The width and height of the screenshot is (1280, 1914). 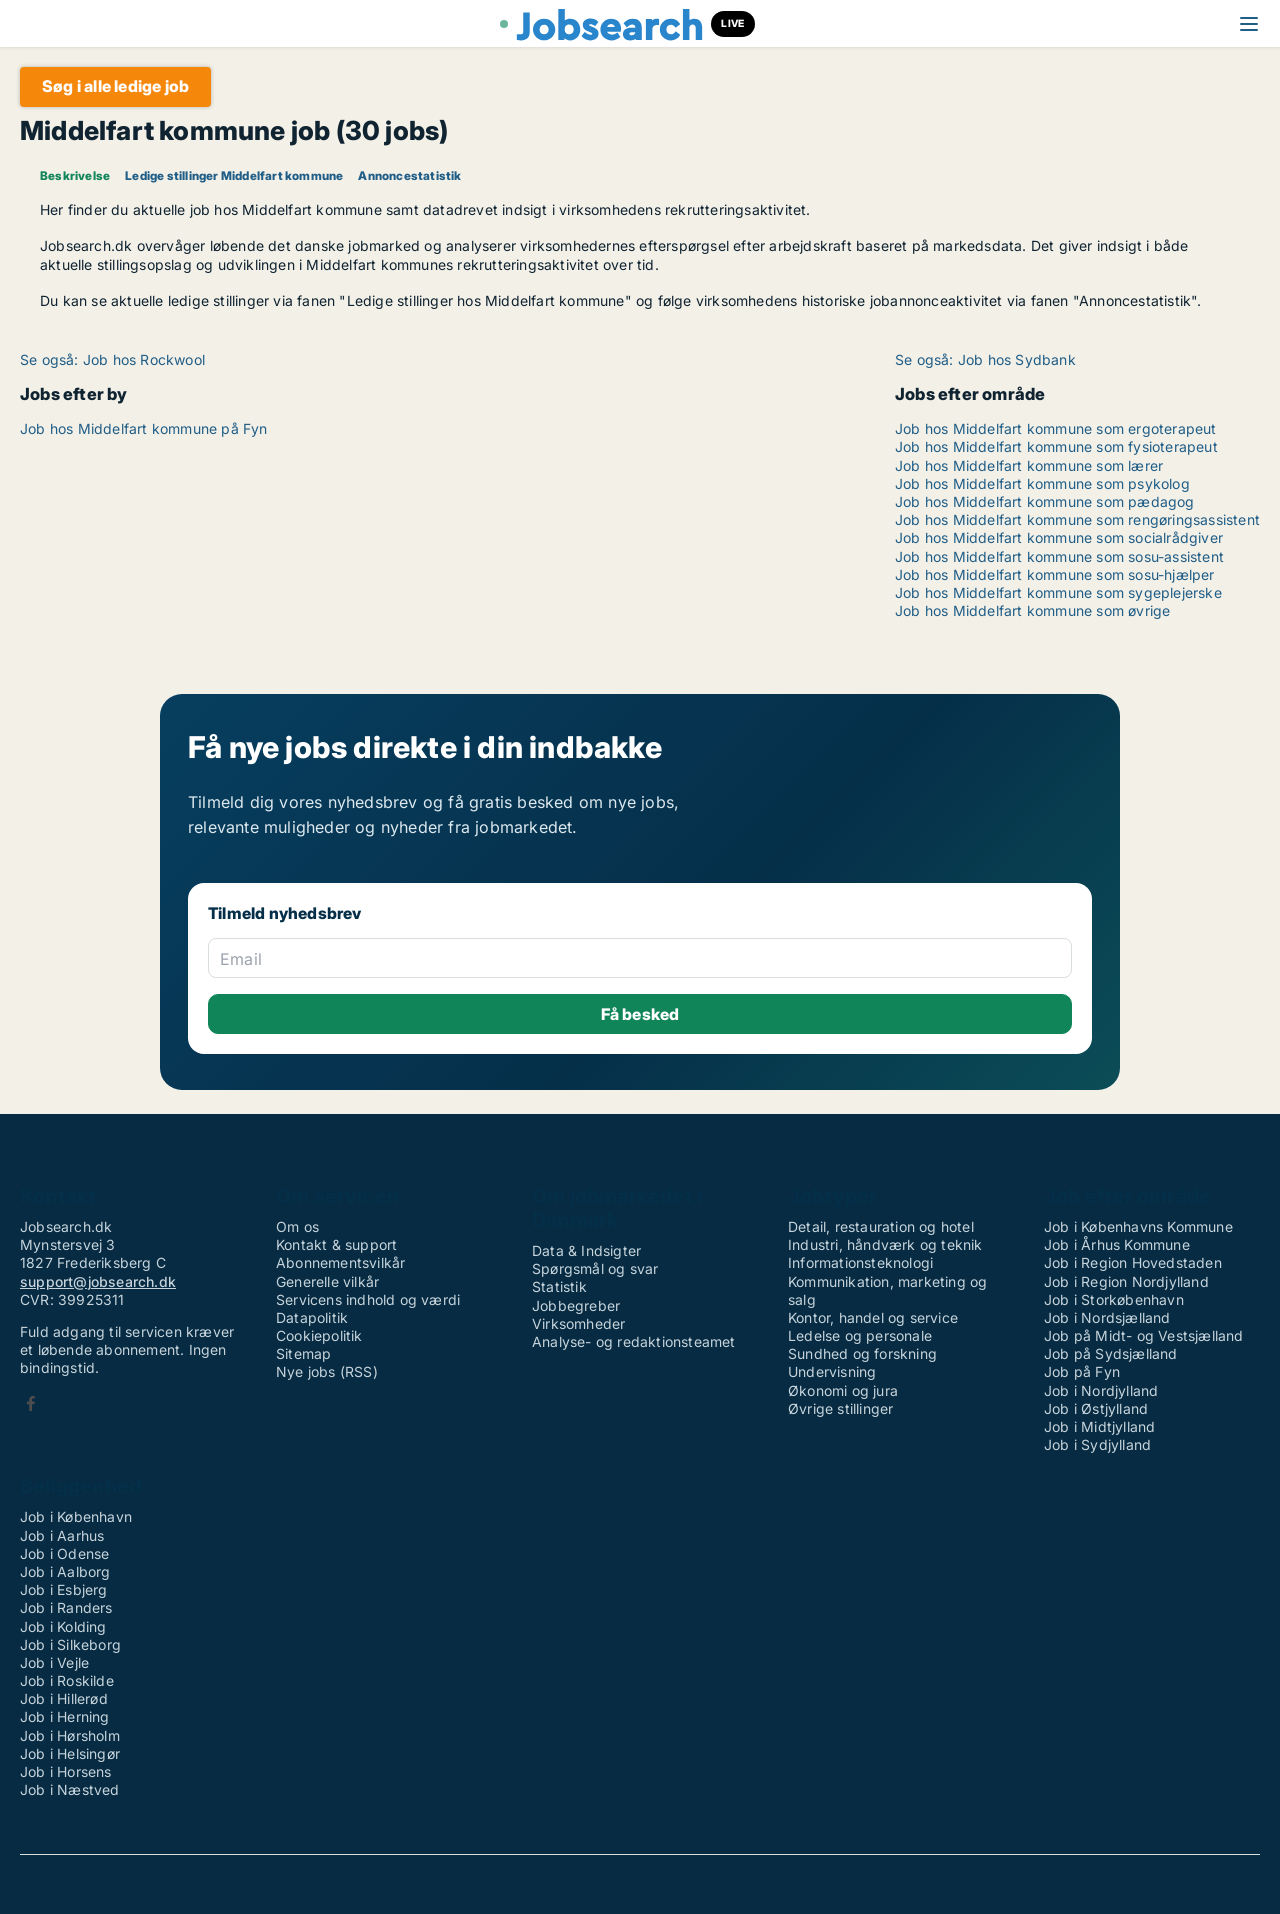 What do you see at coordinates (1059, 556) in the screenshot?
I see `Job hos Middelfart kommune som sosu-assistent` at bounding box center [1059, 556].